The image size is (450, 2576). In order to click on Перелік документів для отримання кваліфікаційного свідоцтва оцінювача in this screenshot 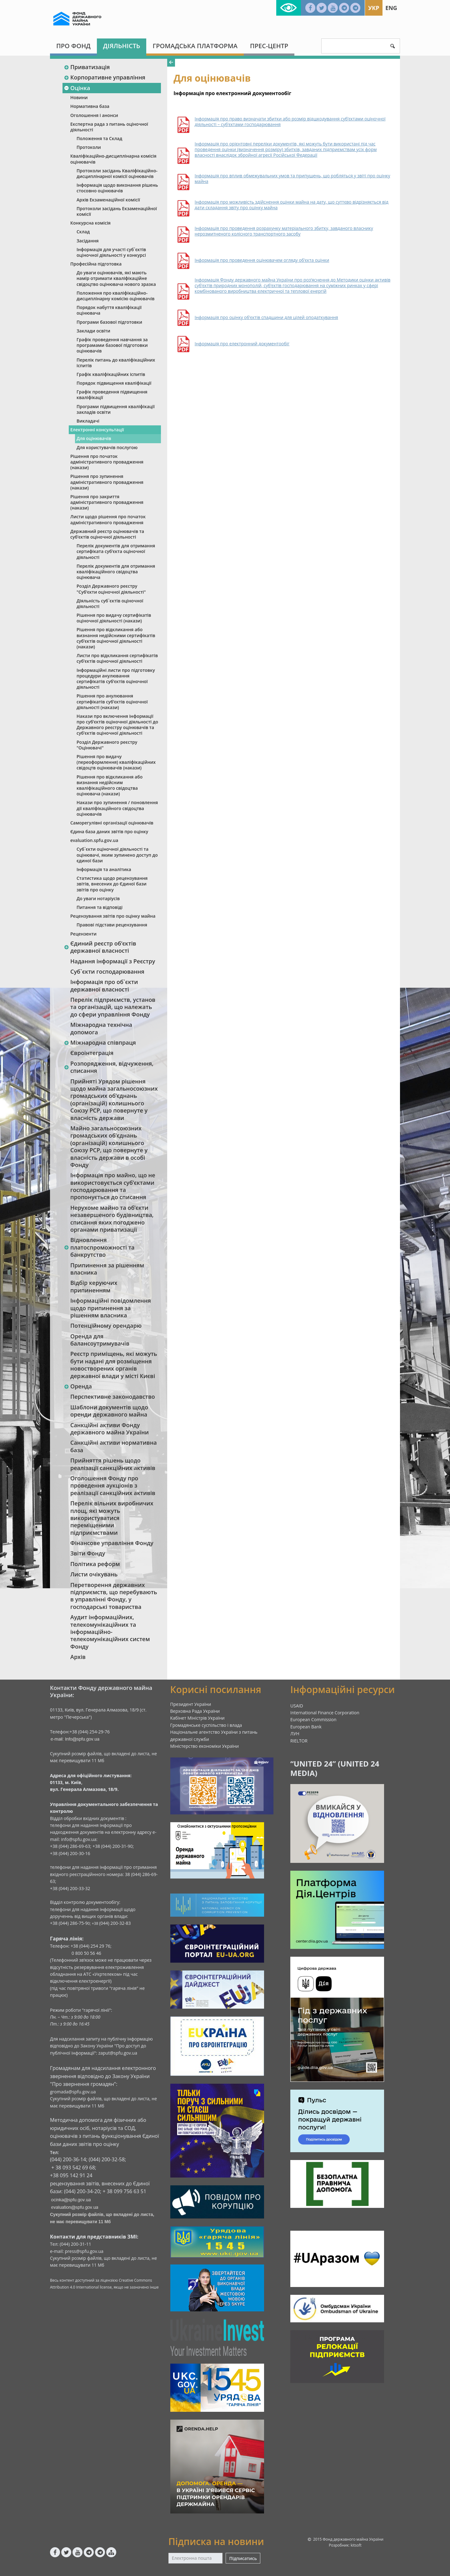, I will do `click(116, 571)`.